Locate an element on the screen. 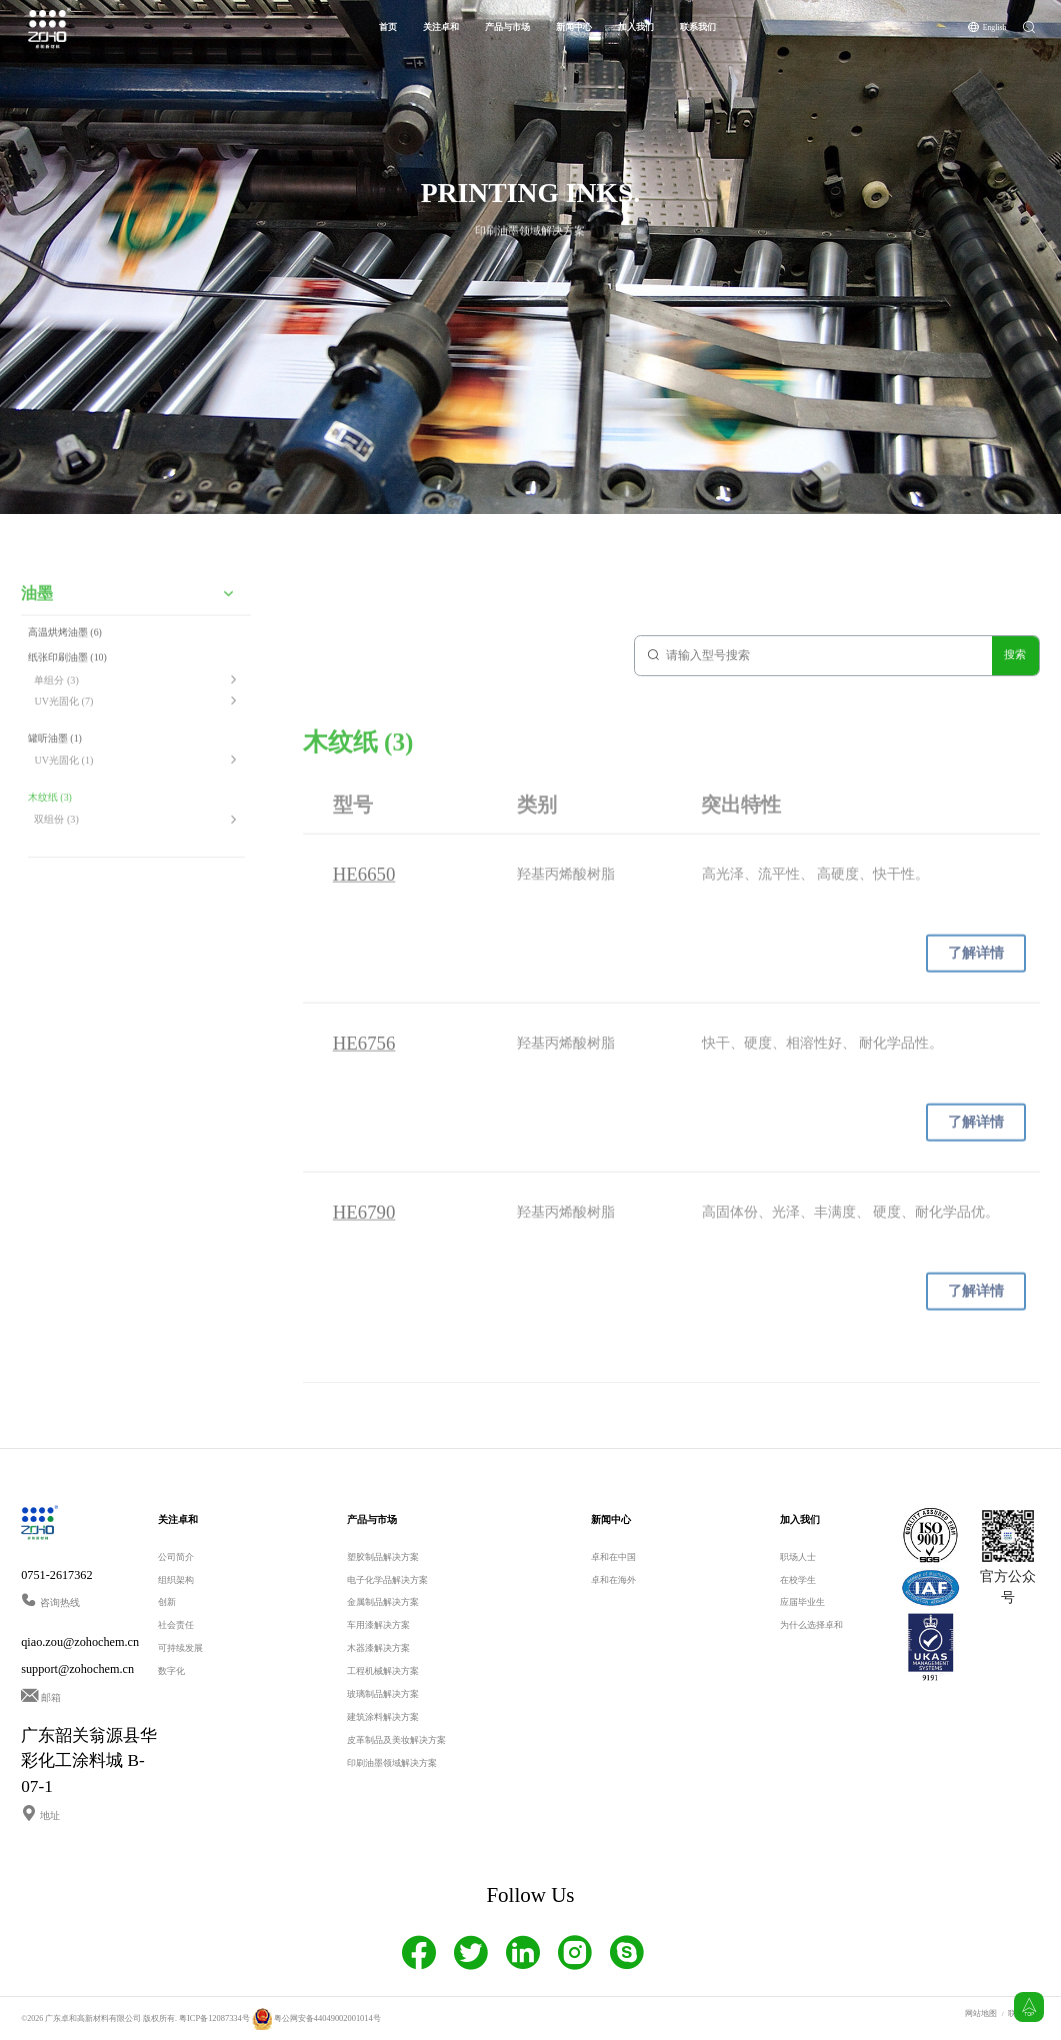 Image resolution: width=1061 pixels, height=2040 pixels. 联系我们 is located at coordinates (698, 27).